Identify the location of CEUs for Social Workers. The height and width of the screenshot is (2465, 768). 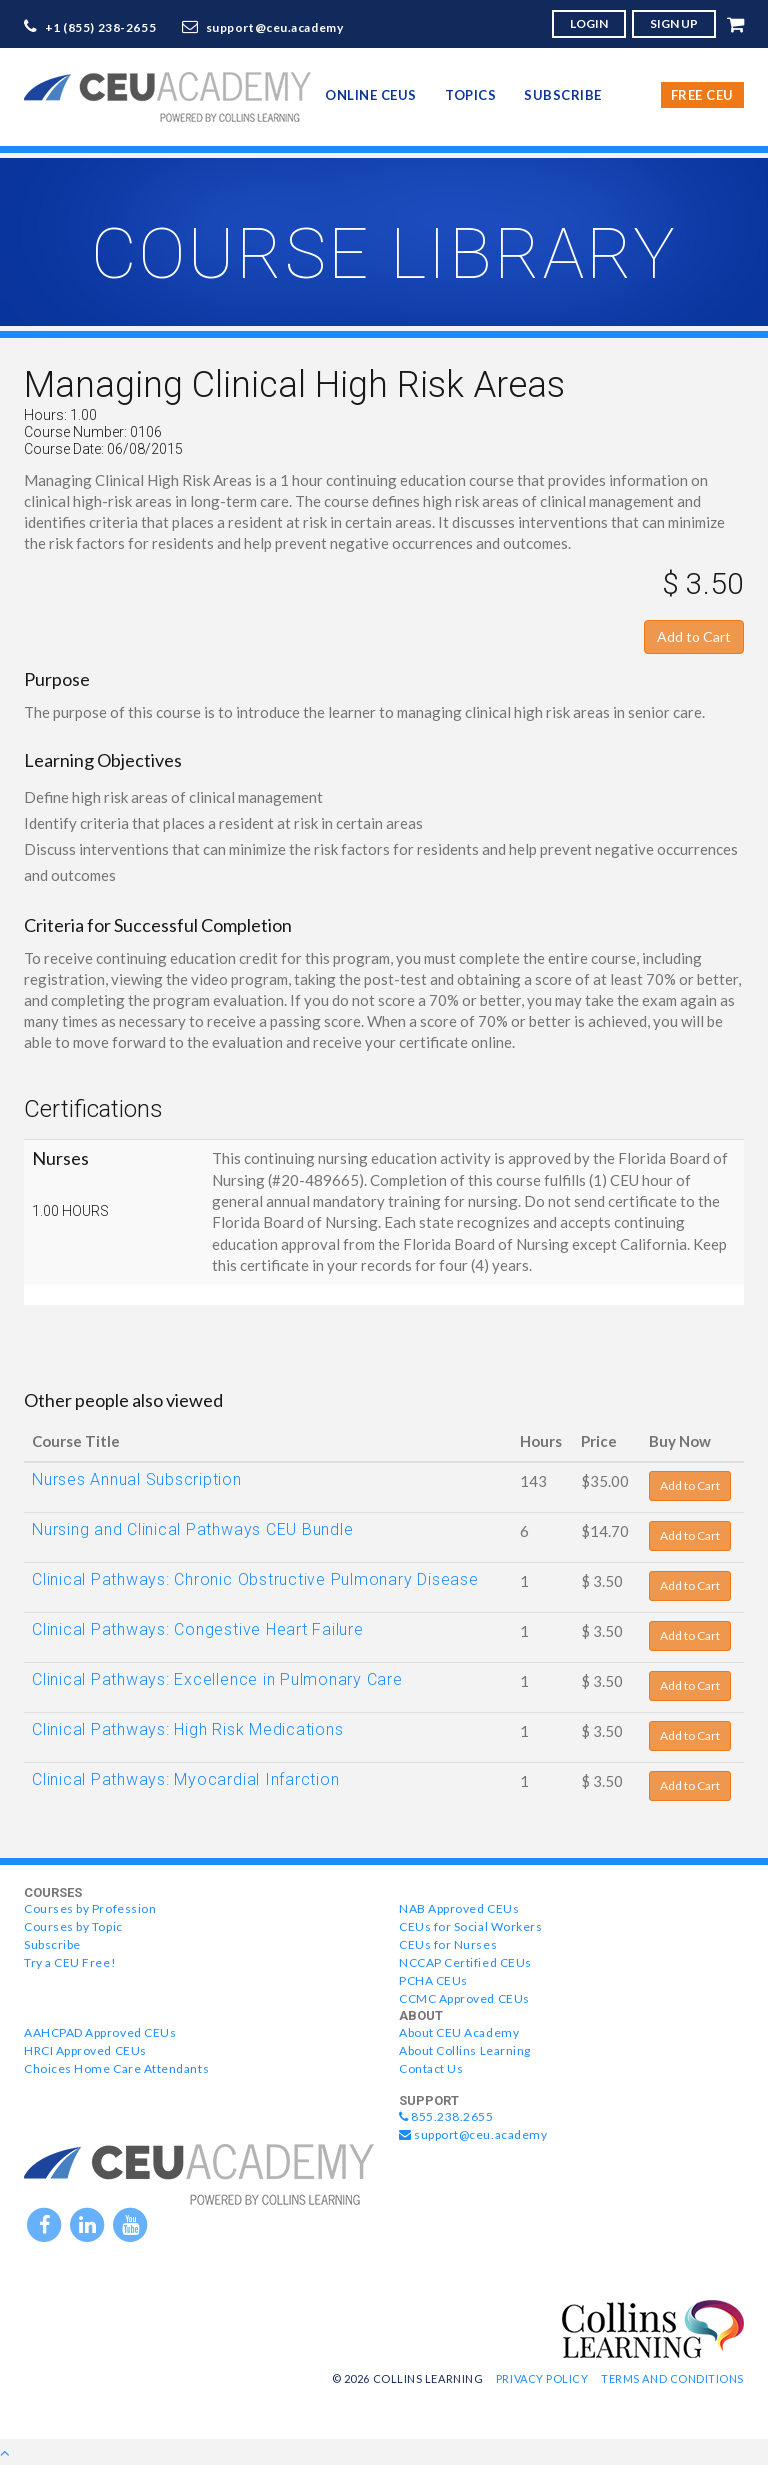
(470, 1926).